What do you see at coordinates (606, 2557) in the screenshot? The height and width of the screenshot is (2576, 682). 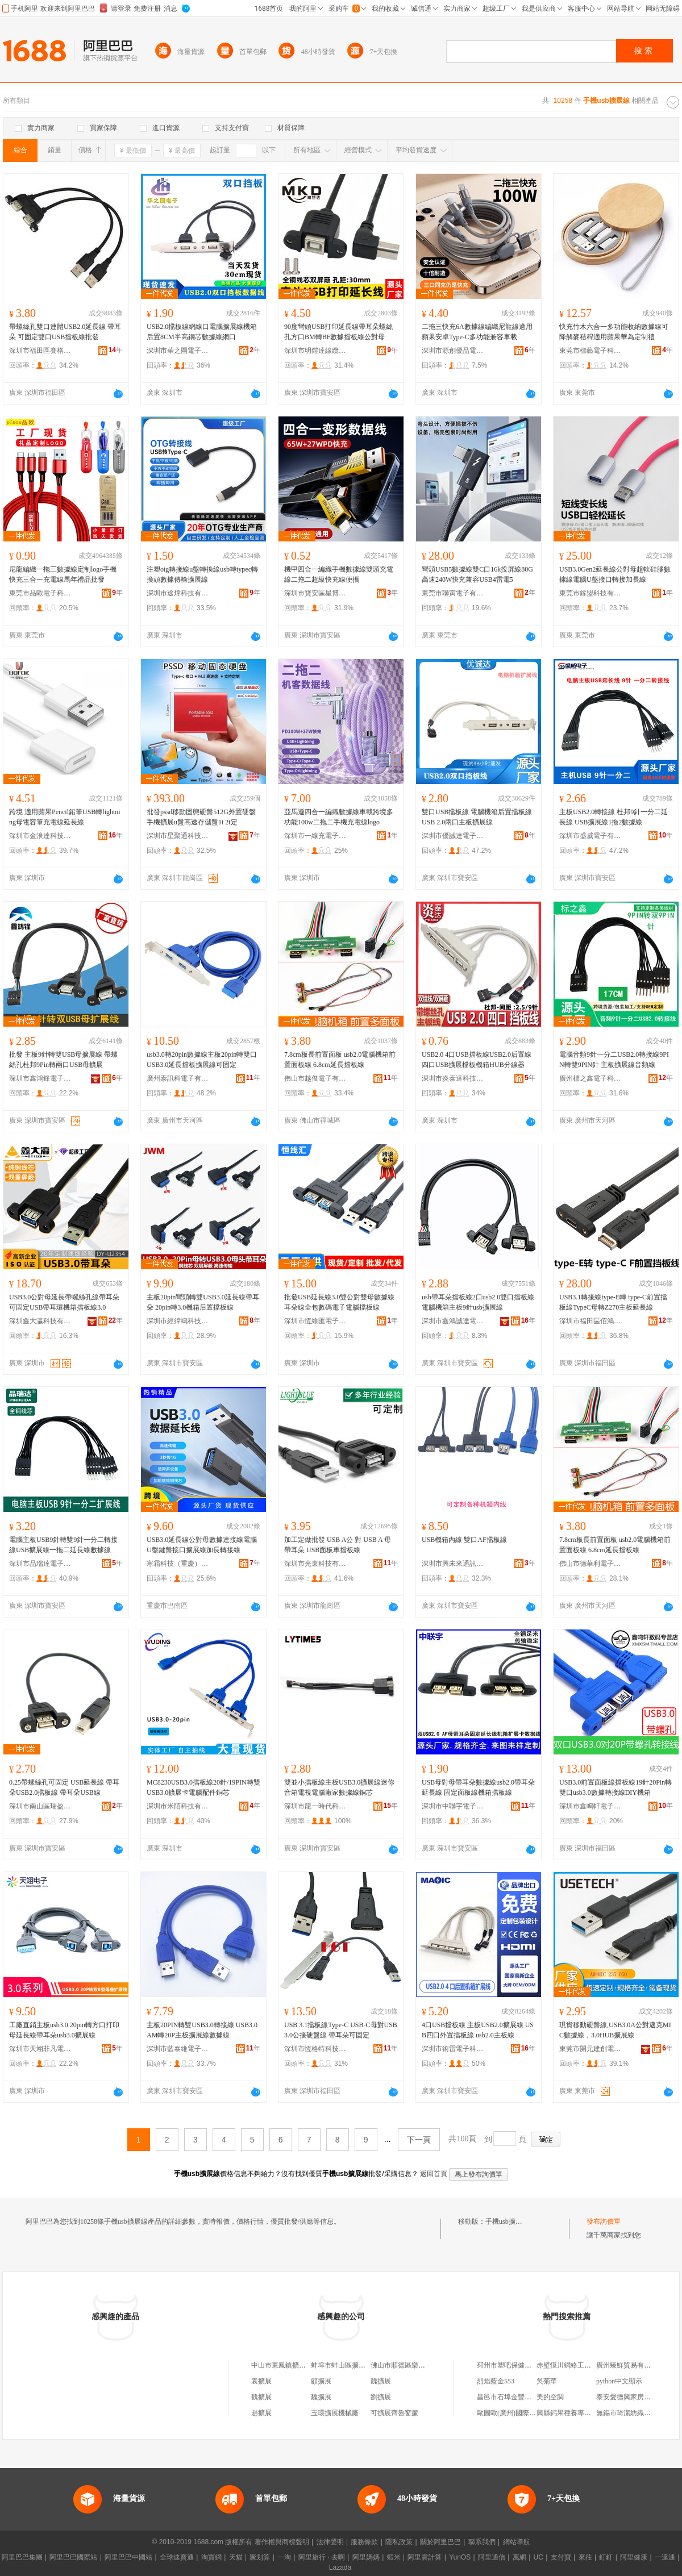 I see `釘釘` at bounding box center [606, 2557].